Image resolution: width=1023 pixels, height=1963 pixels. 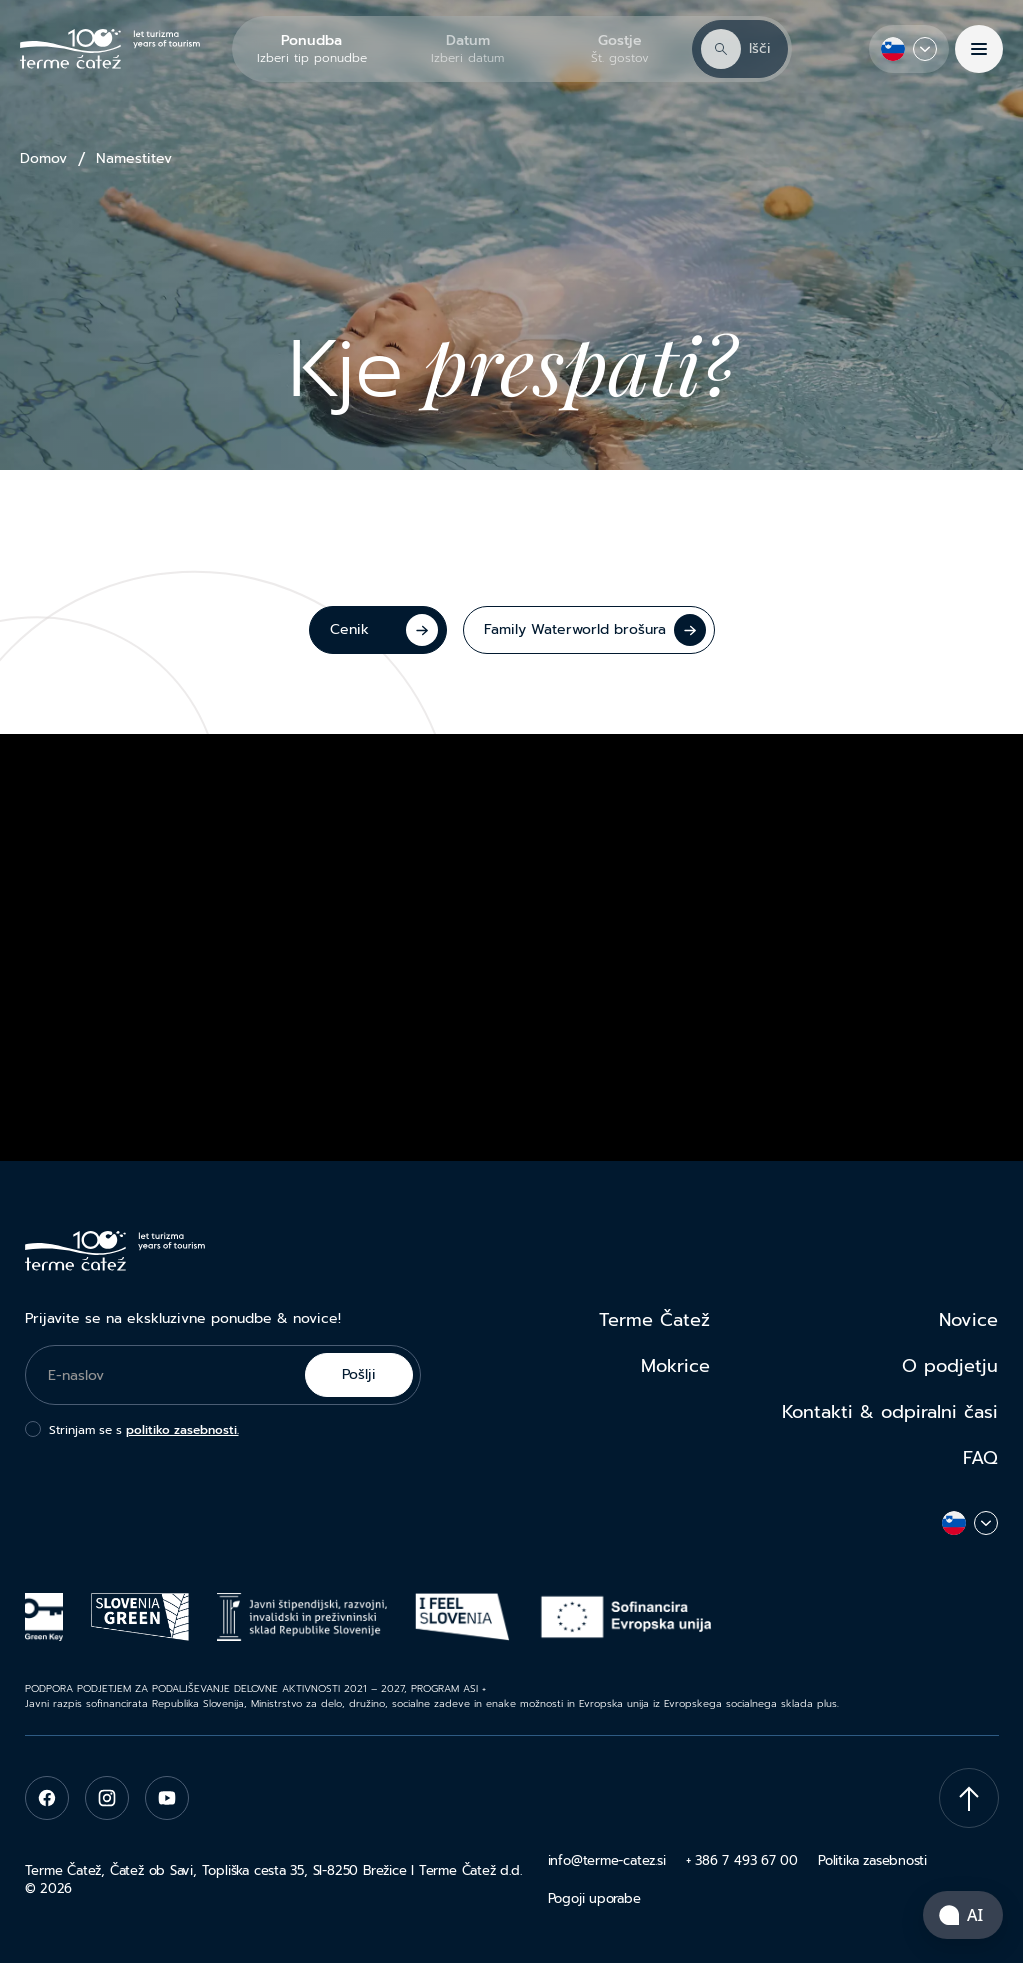 I want to click on FAQ, so click(x=980, y=1458).